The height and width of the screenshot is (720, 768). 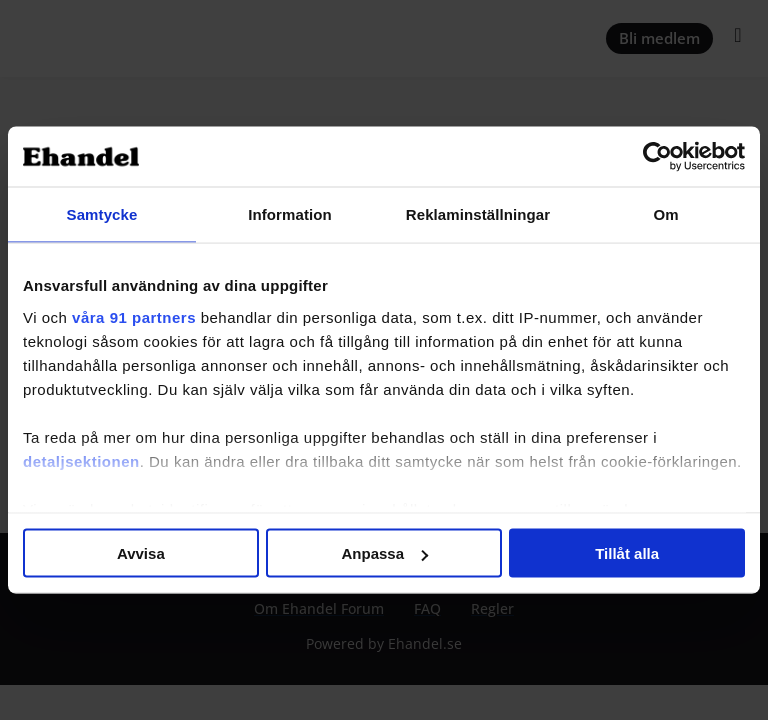 I want to click on våra 91 partners, so click(x=134, y=316).